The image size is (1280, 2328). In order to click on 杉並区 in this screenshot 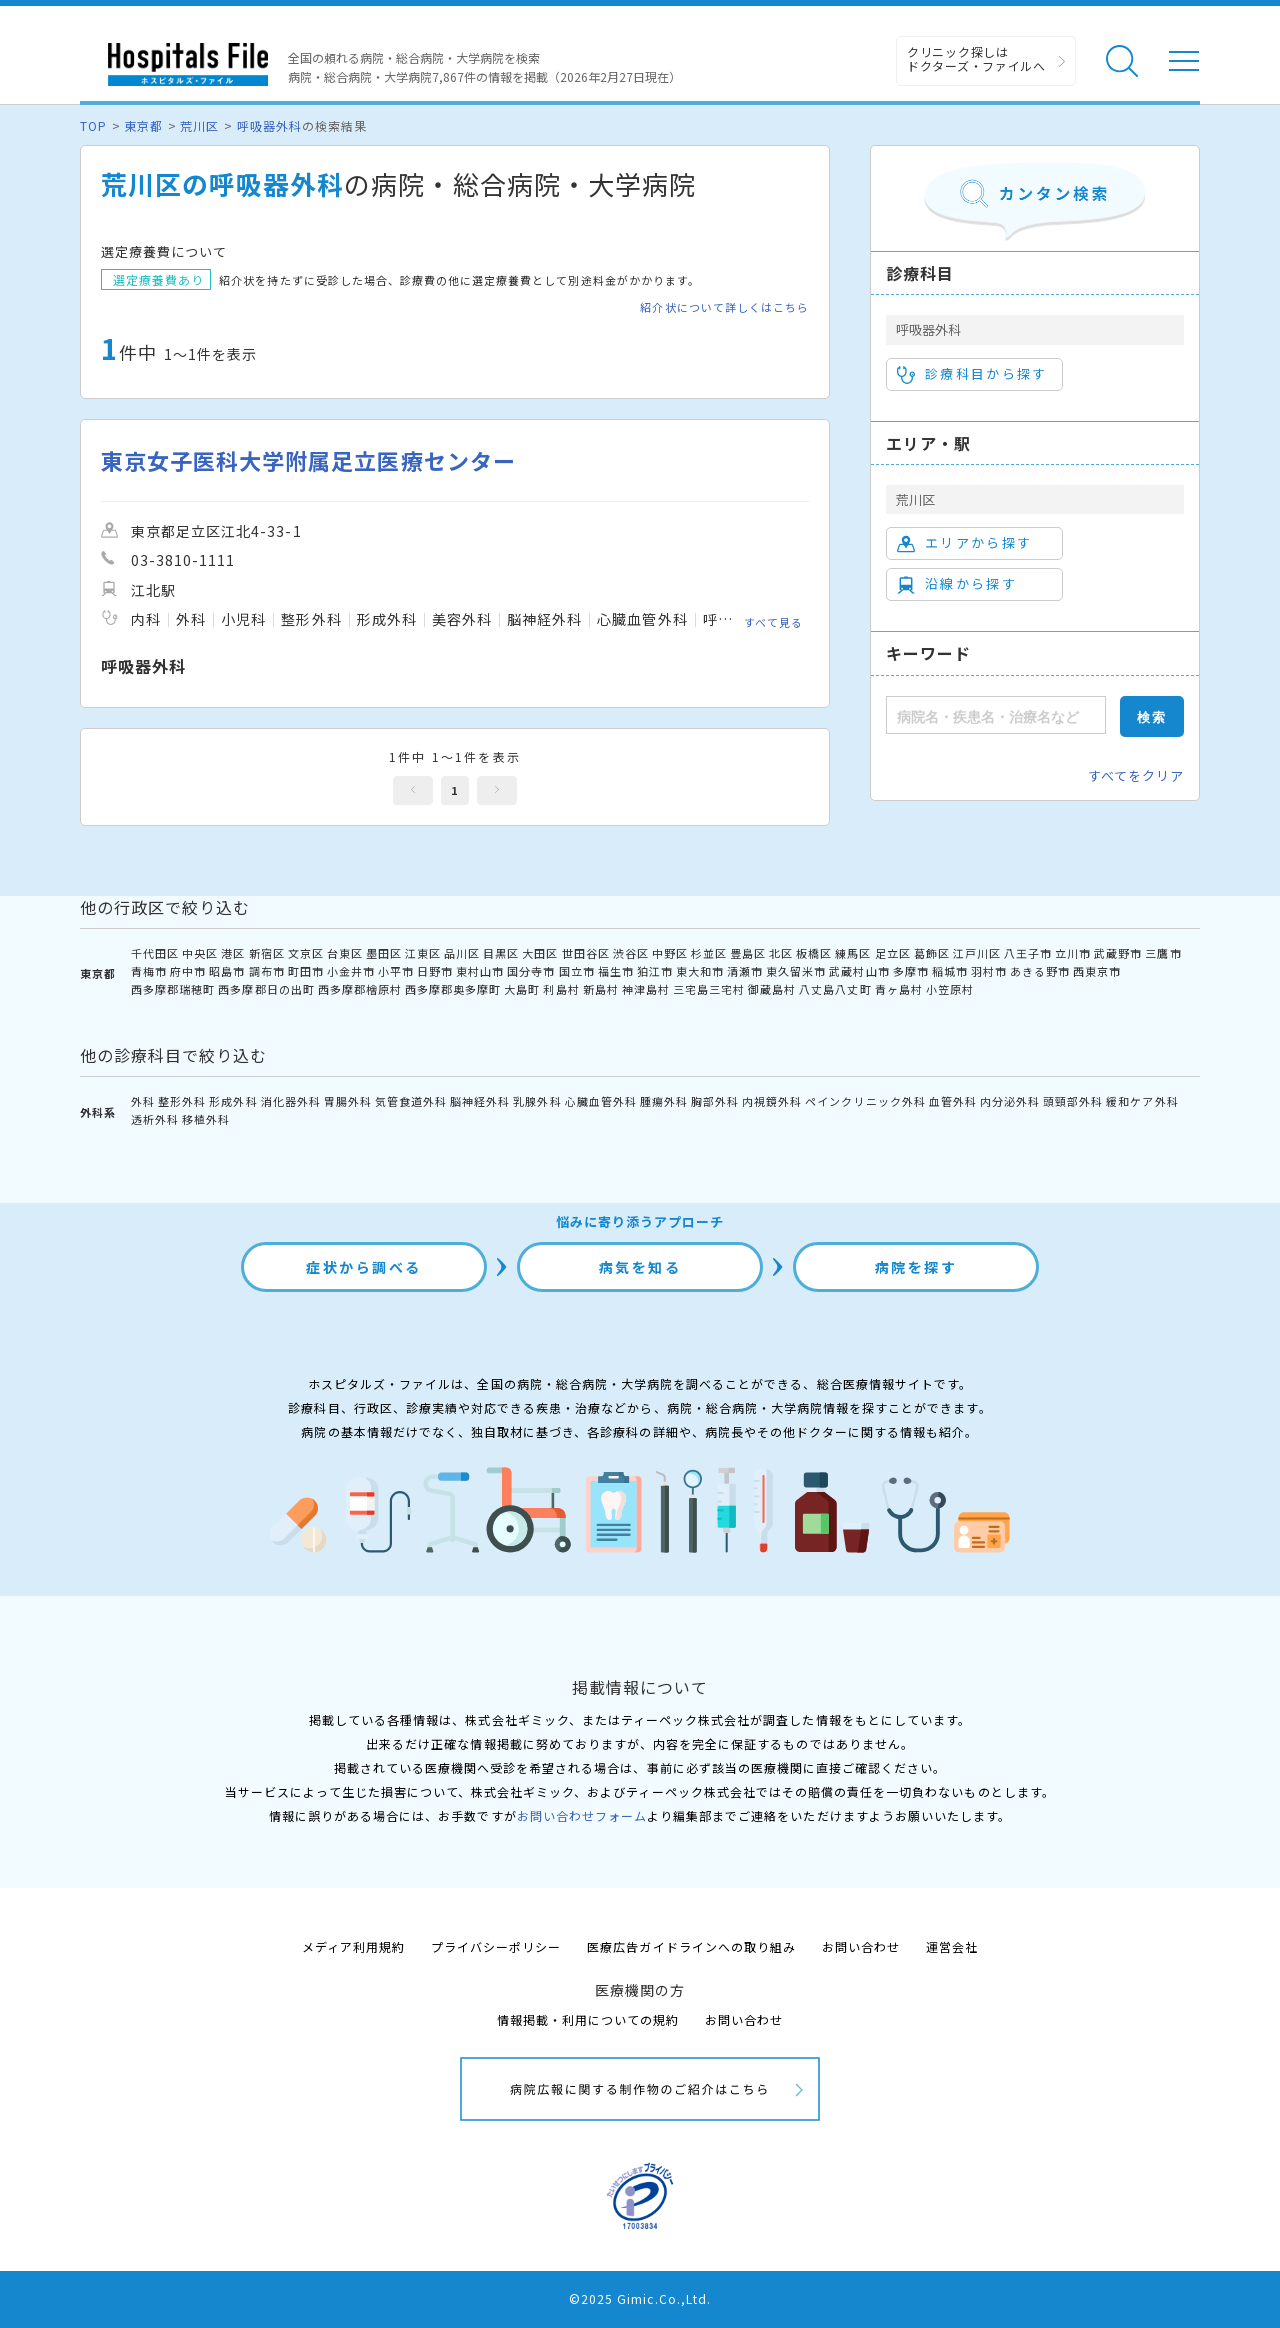, I will do `click(709, 953)`.